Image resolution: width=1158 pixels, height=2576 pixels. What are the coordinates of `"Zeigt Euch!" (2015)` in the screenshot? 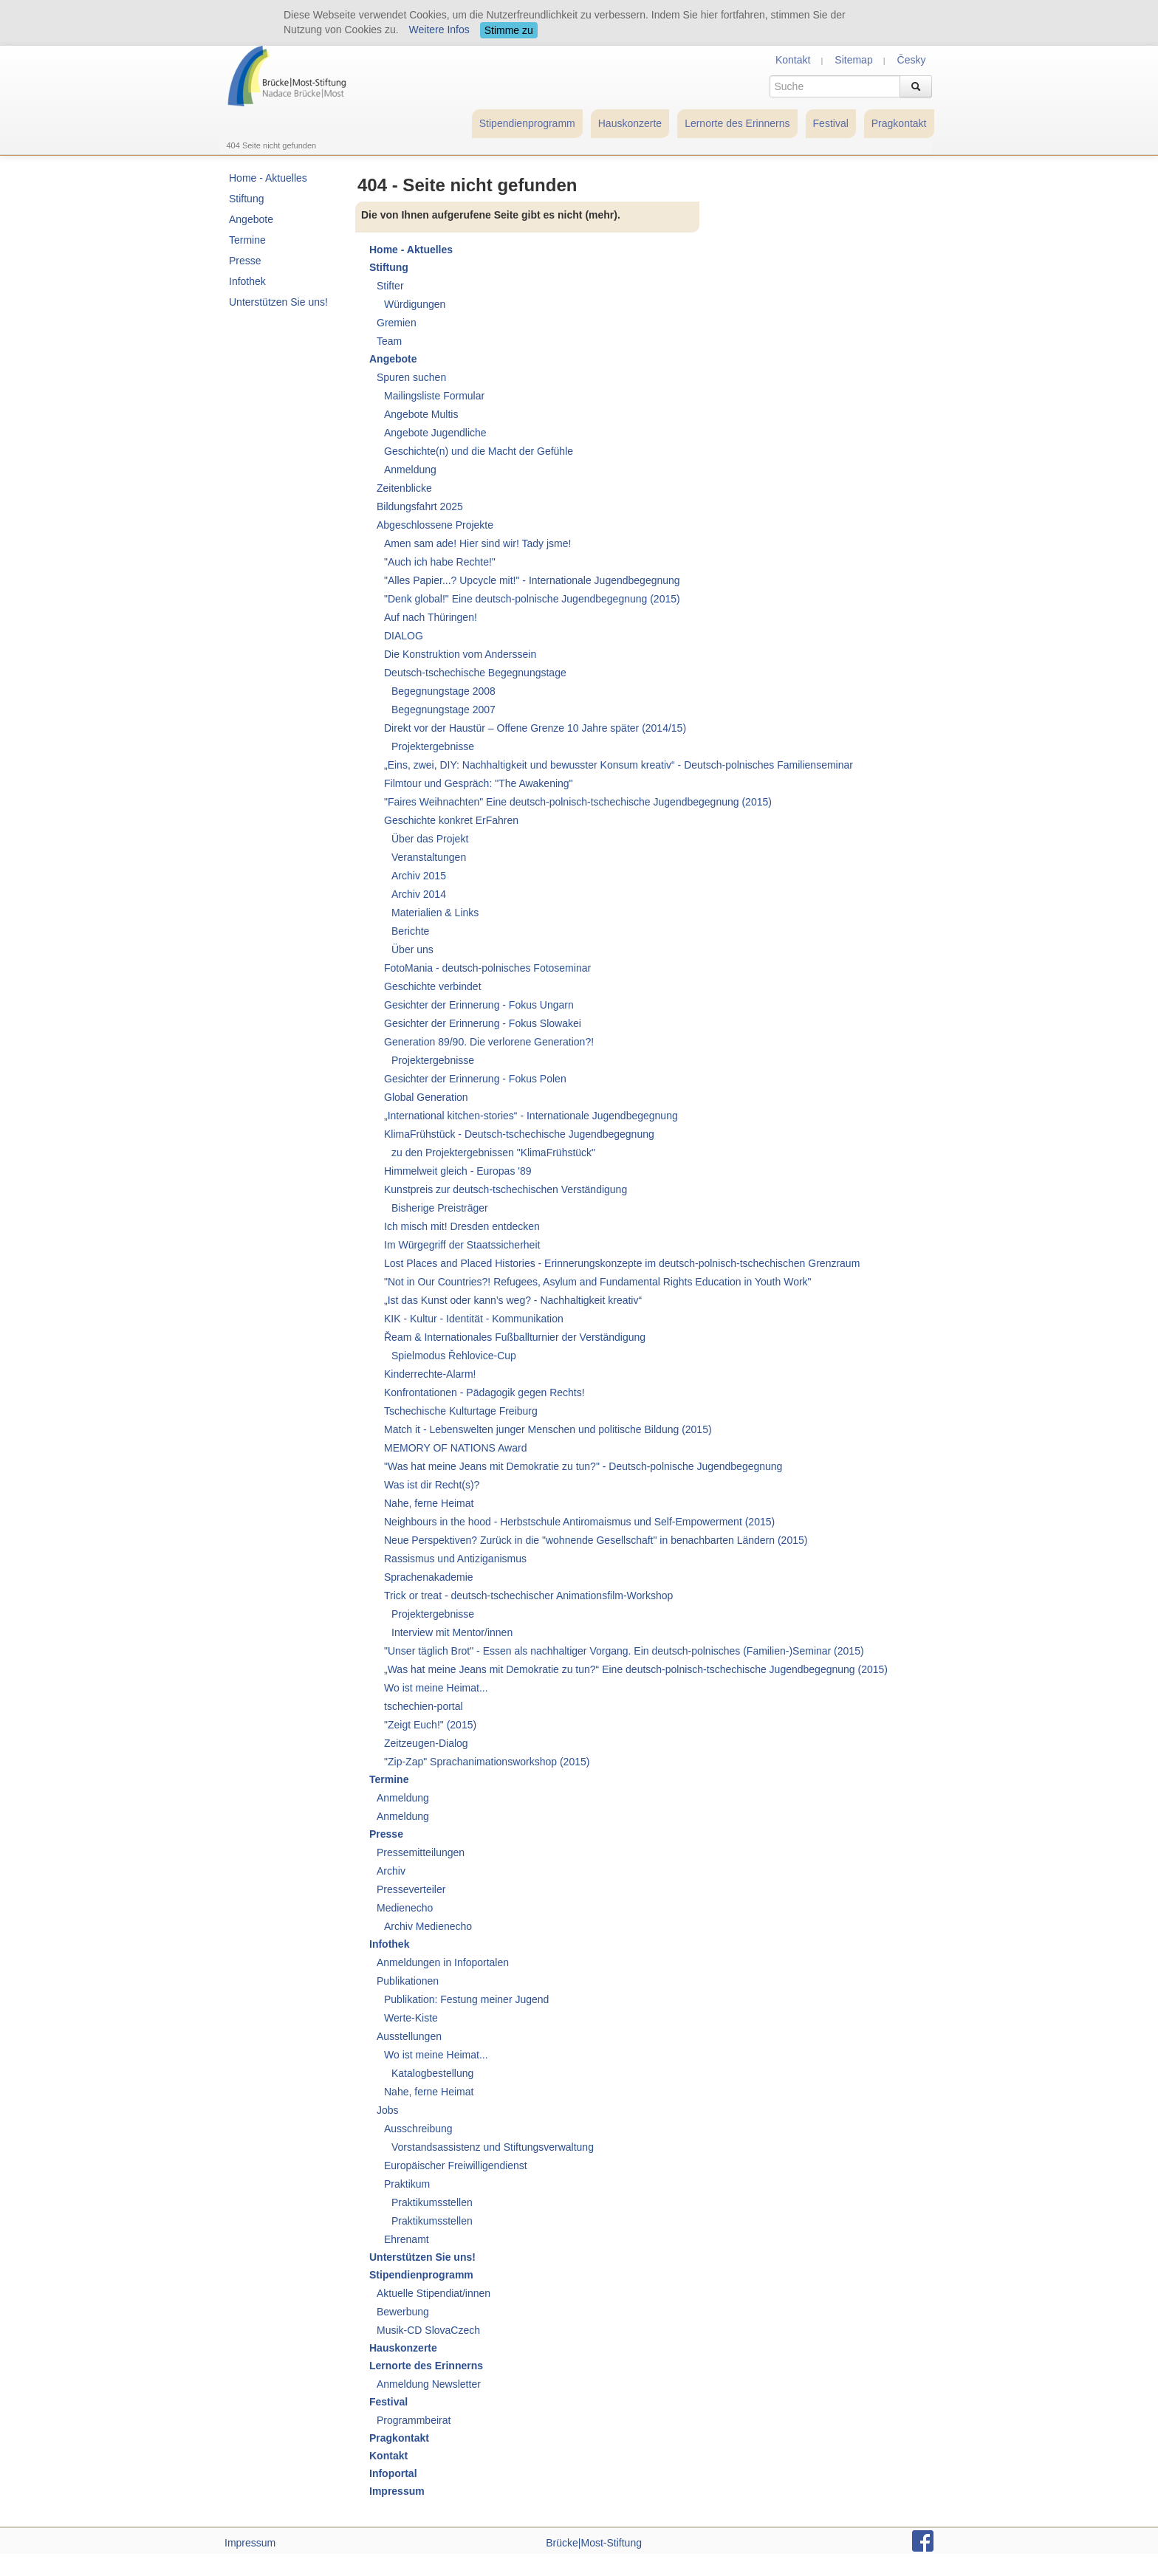 It's located at (430, 1725).